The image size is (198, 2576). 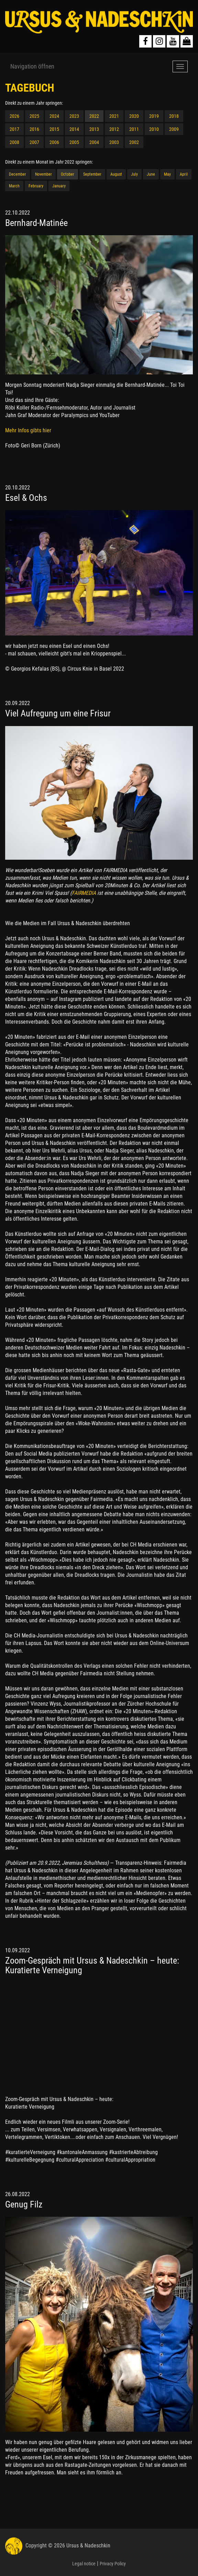 What do you see at coordinates (94, 116) in the screenshot?
I see `2022` at bounding box center [94, 116].